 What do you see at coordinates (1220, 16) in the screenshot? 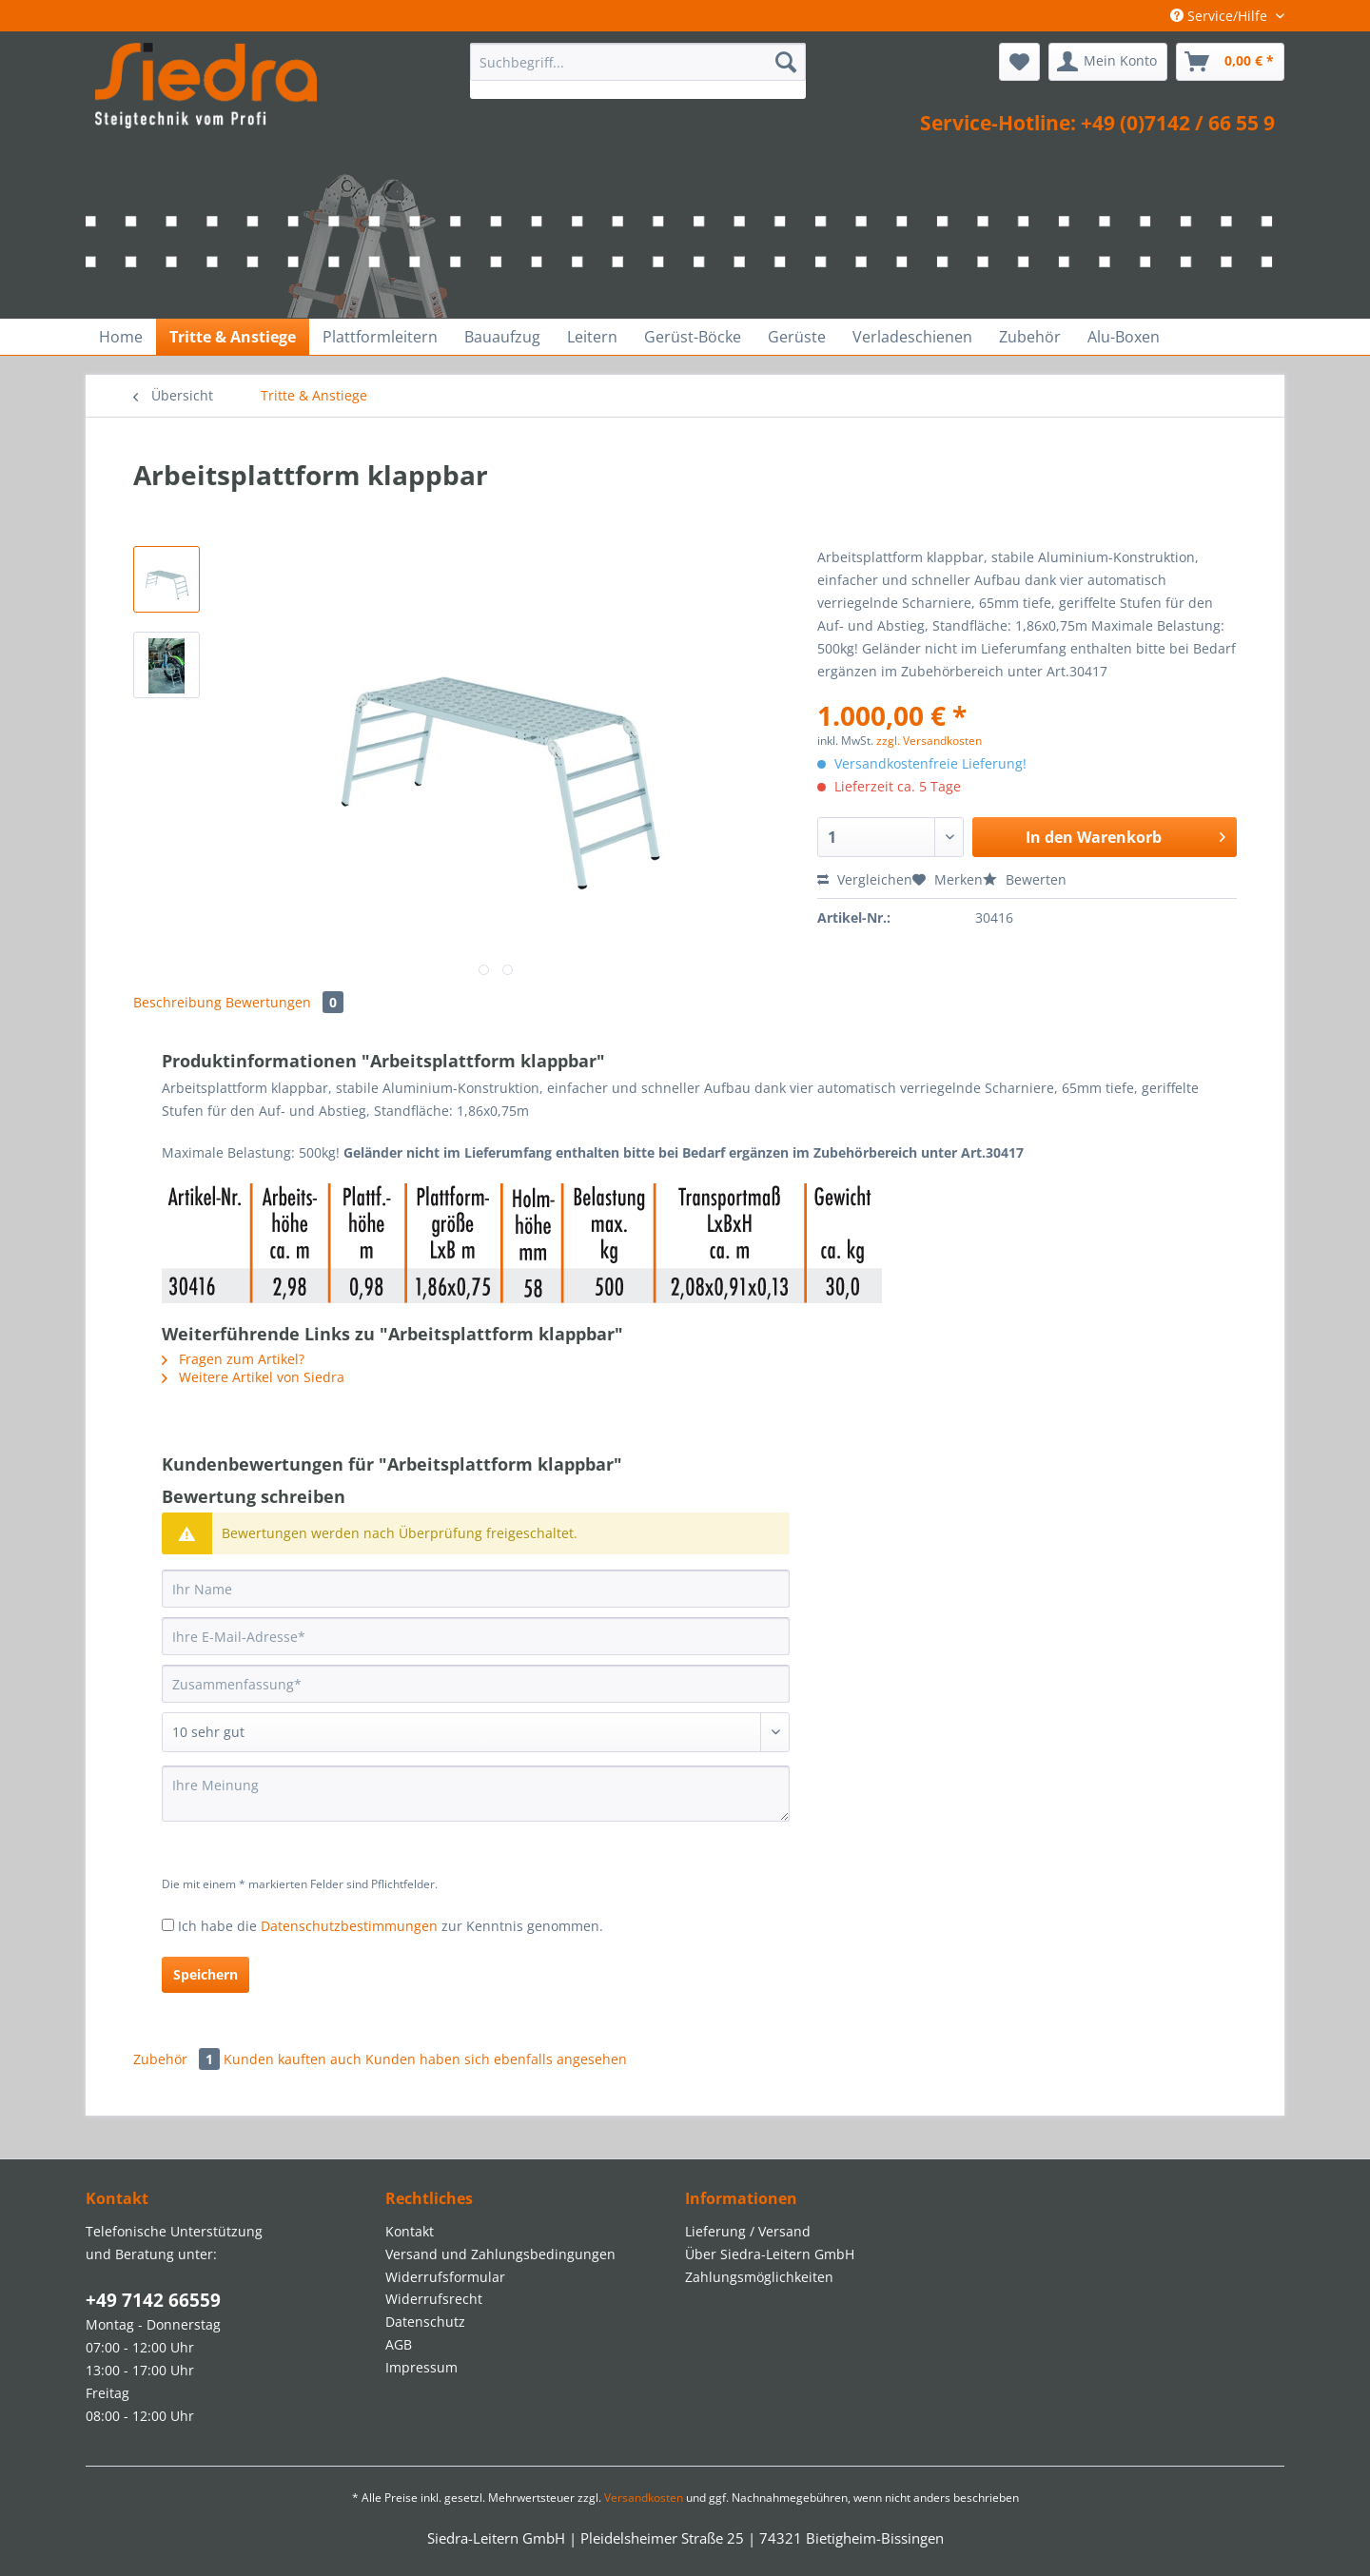
I see `Service/Hilfe [menuitem]` at bounding box center [1220, 16].